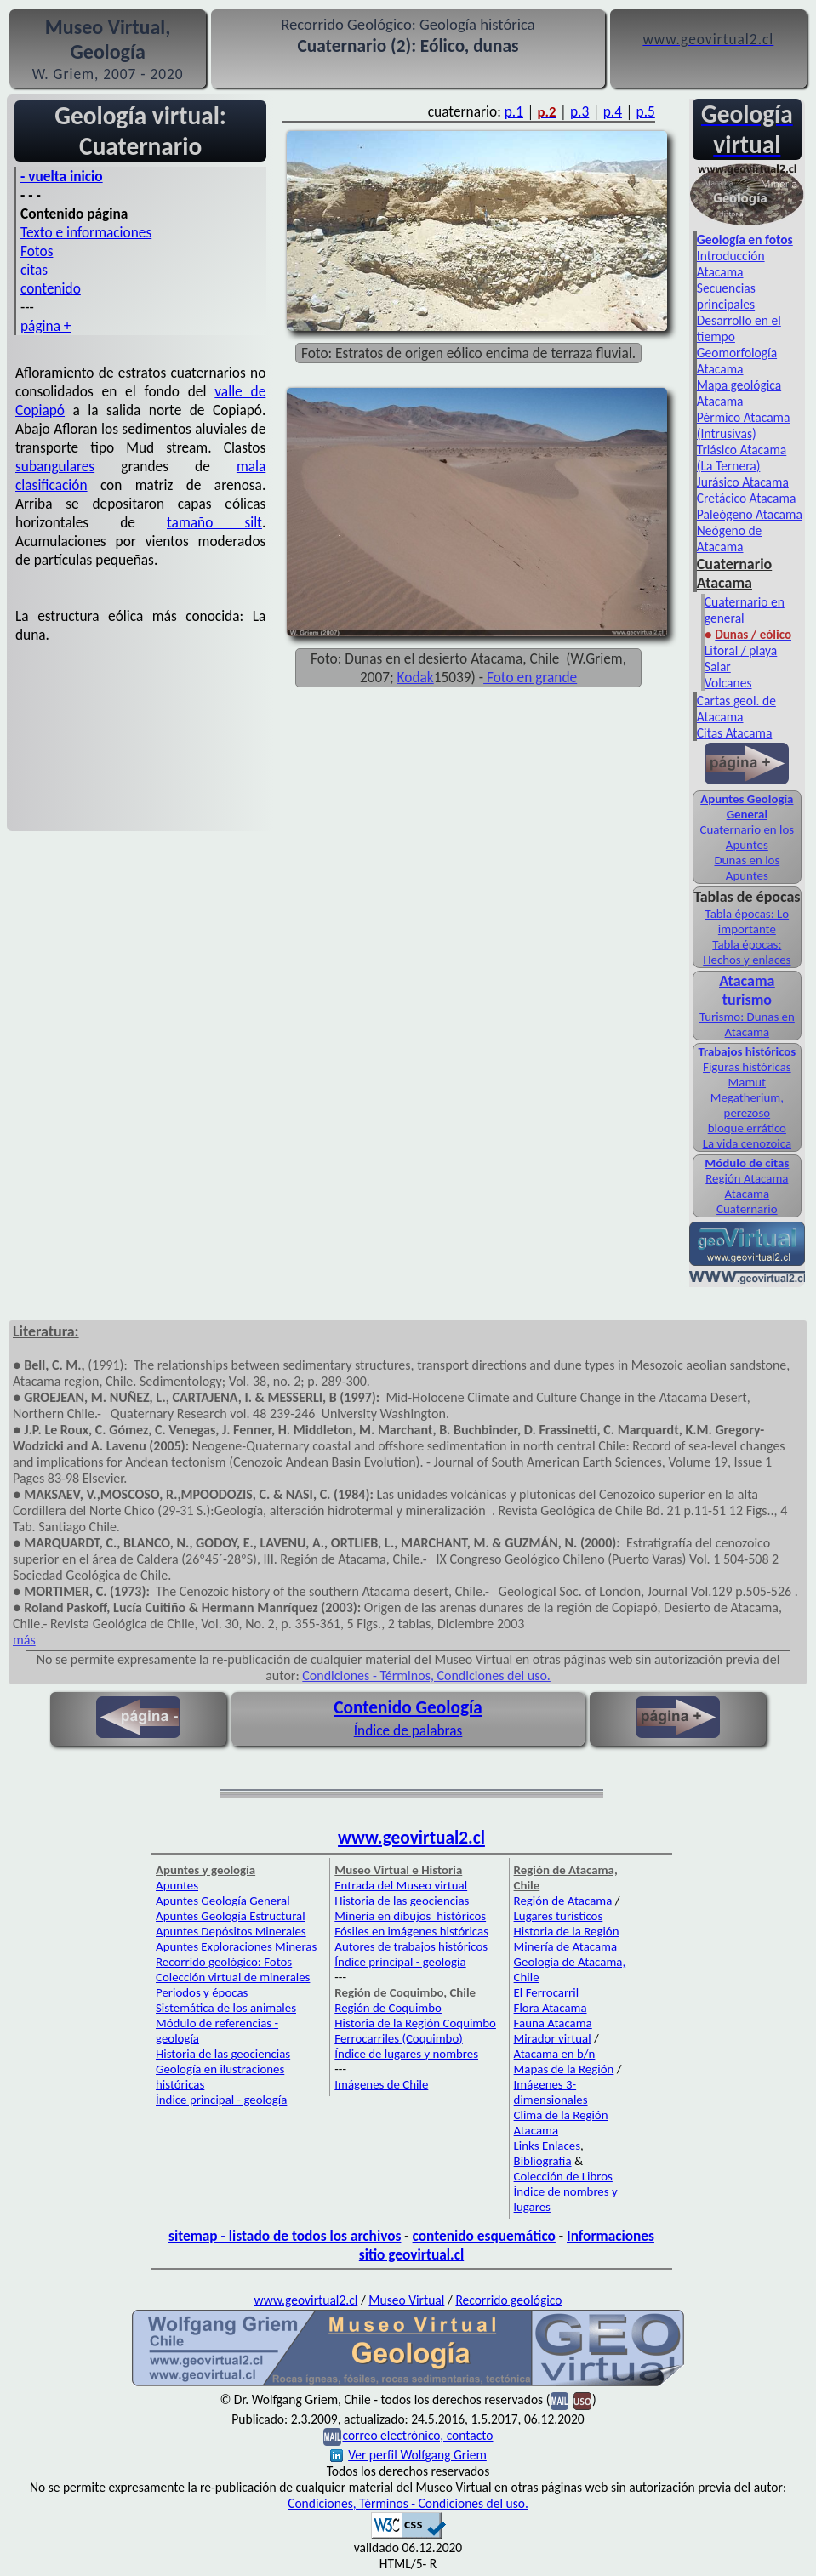 Image resolution: width=816 pixels, height=2576 pixels. Describe the element at coordinates (747, 1082) in the screenshot. I see `Mamut` at that location.